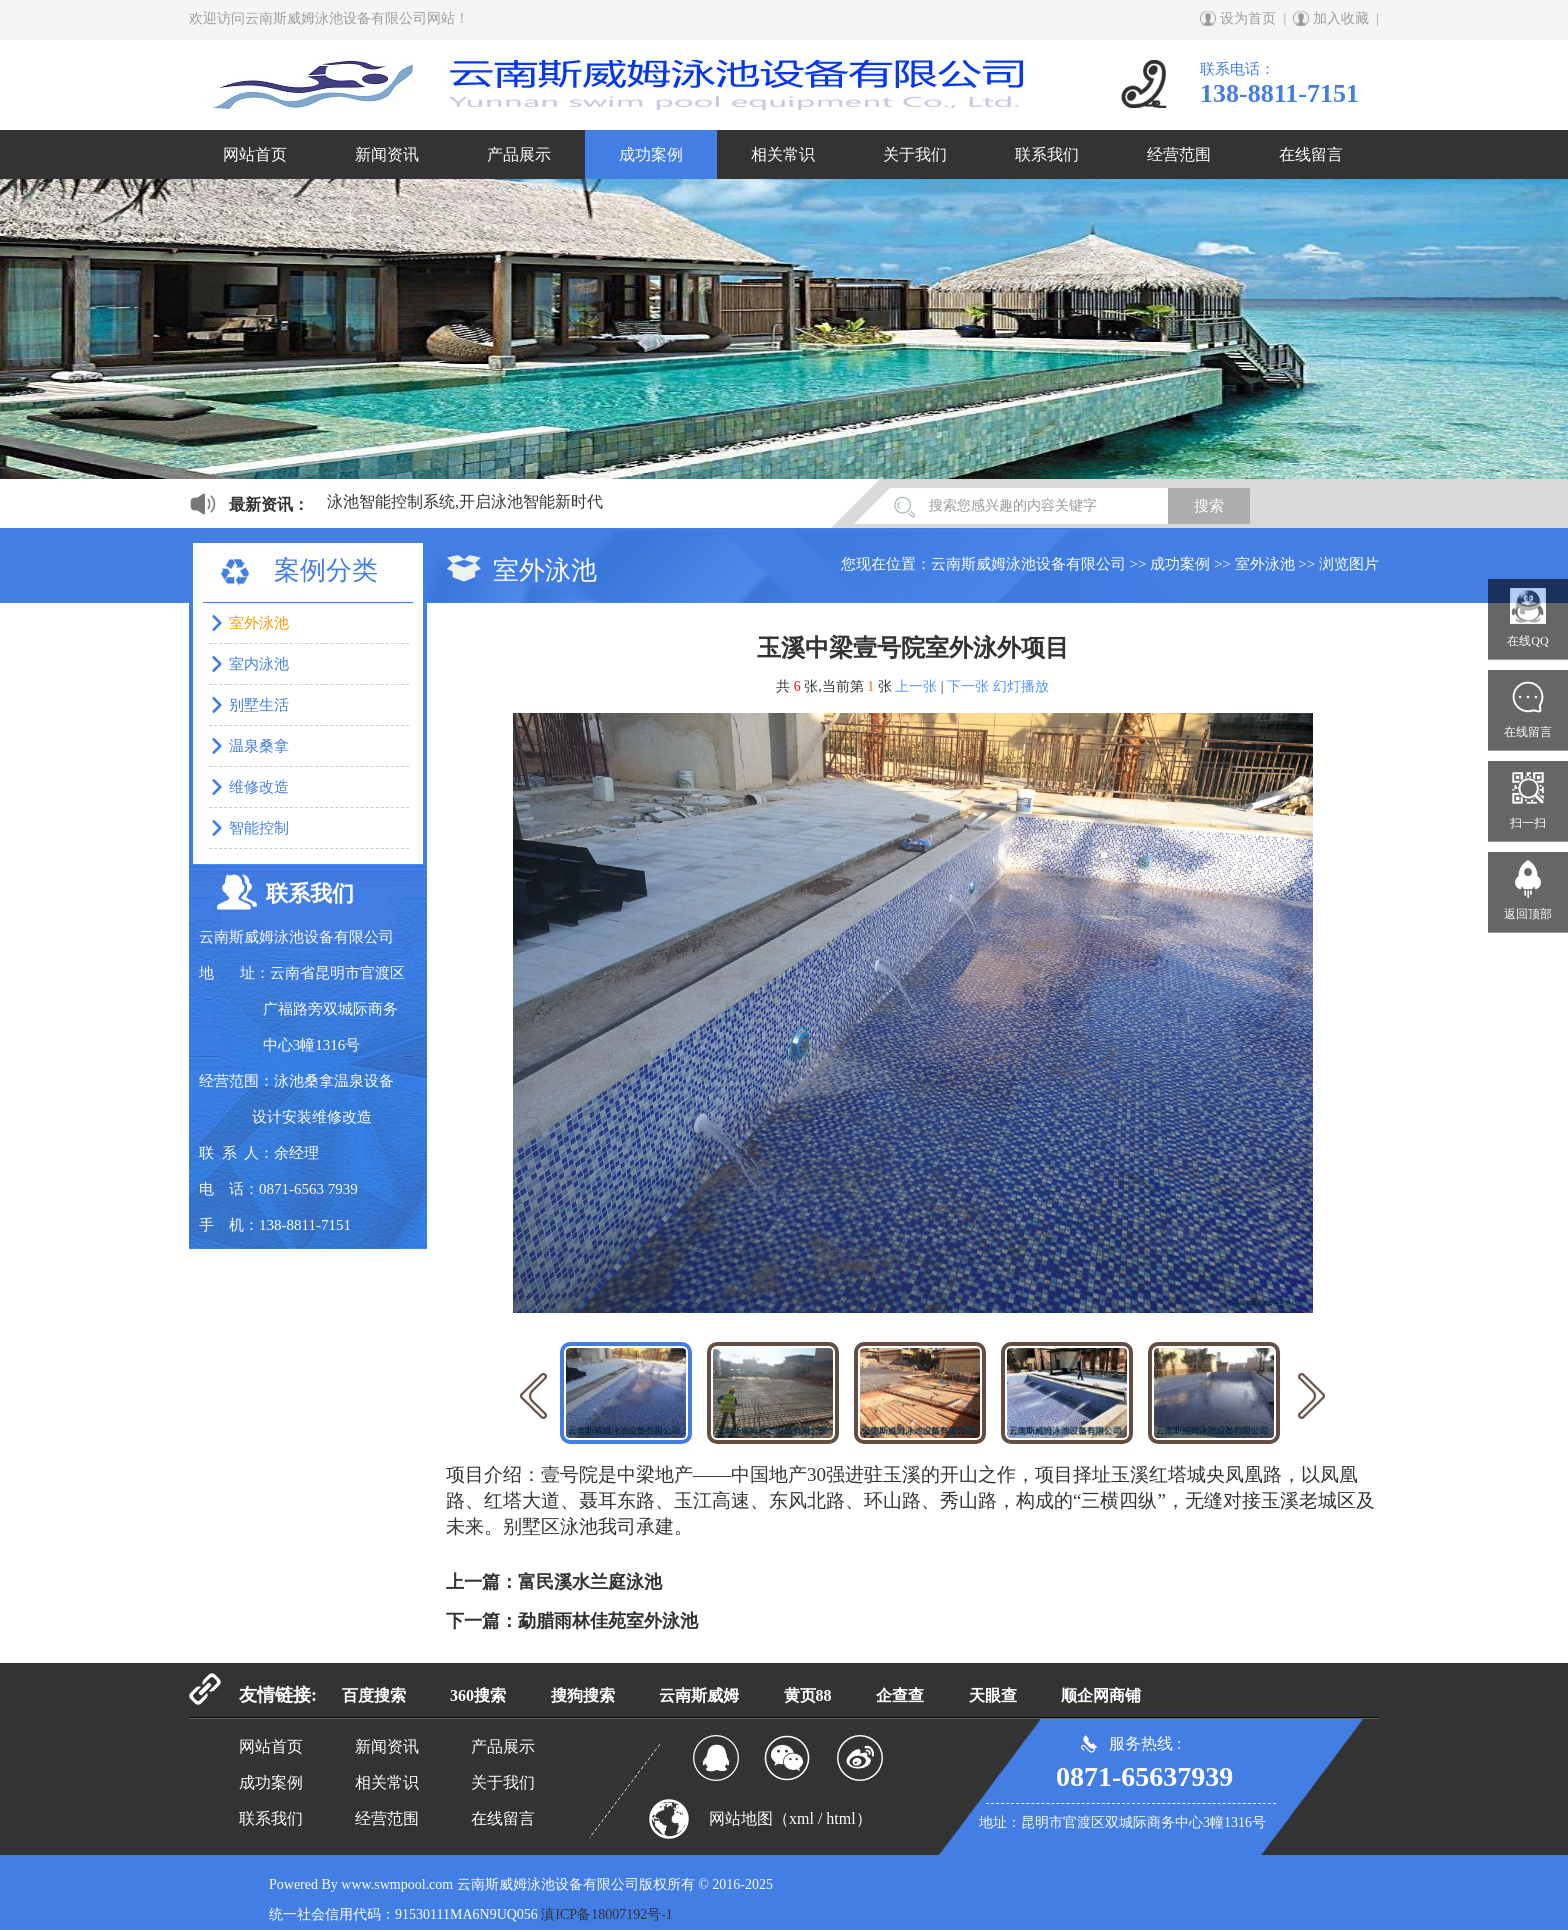  Describe the element at coordinates (478, 1695) in the screenshot. I see `360搜索` at that location.